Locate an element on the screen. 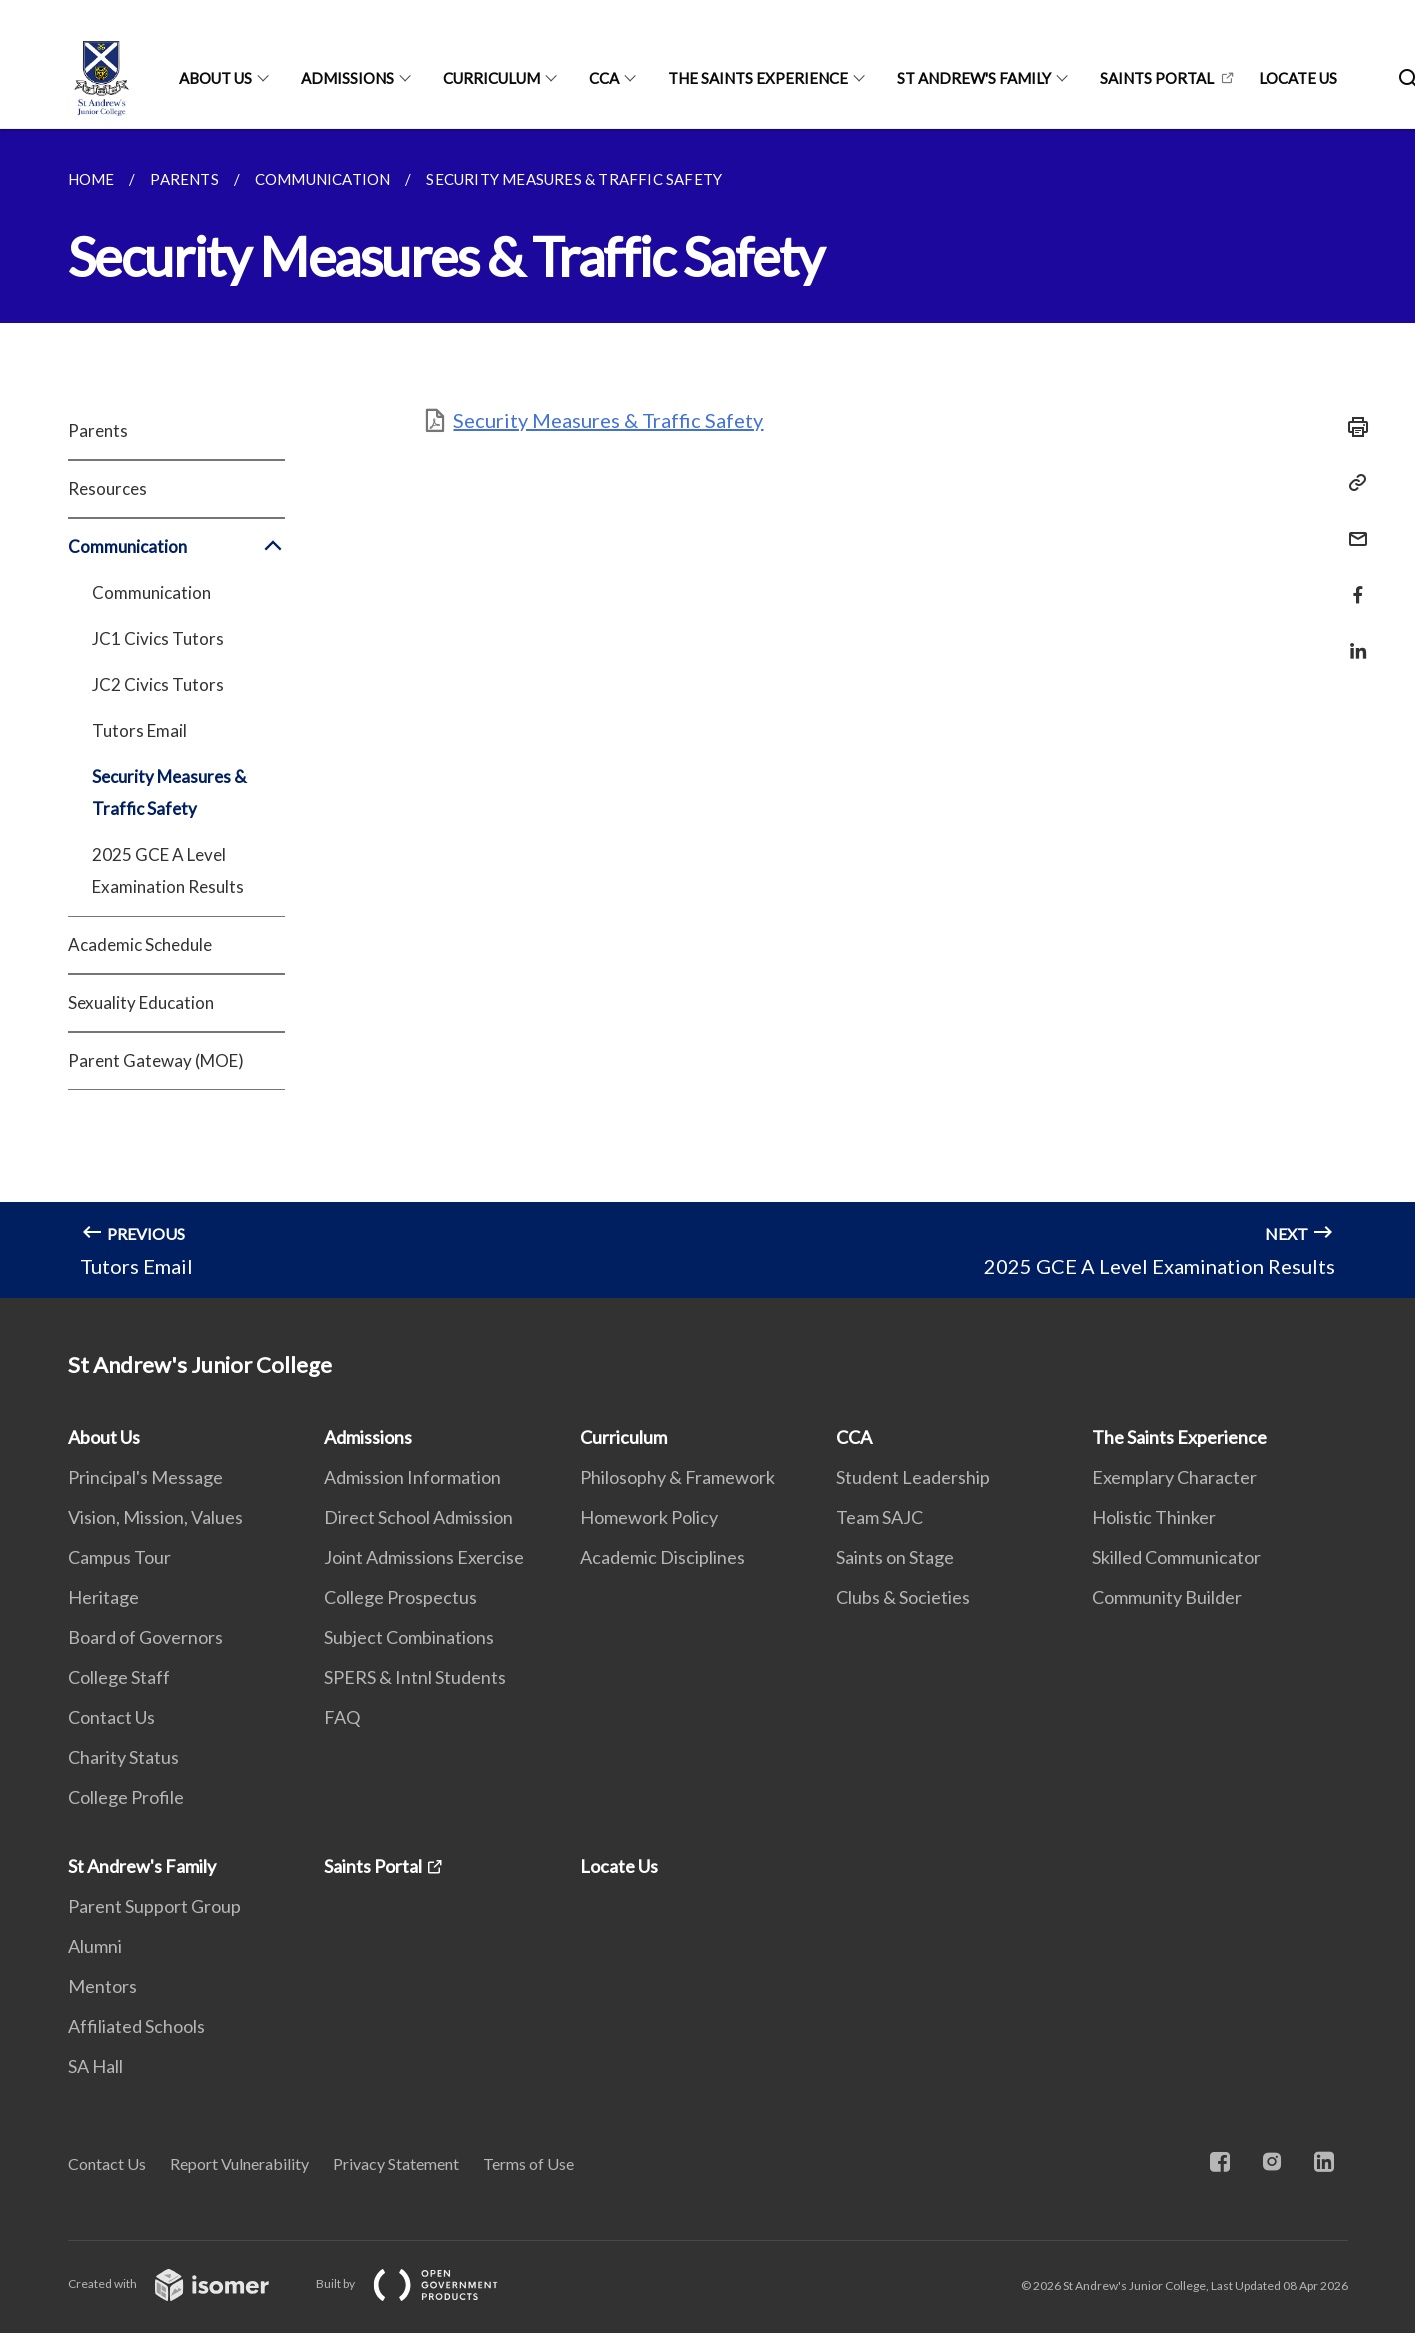 The width and height of the screenshot is (1415, 2333). 2025 GCE A Level Examination Results is located at coordinates (168, 870).